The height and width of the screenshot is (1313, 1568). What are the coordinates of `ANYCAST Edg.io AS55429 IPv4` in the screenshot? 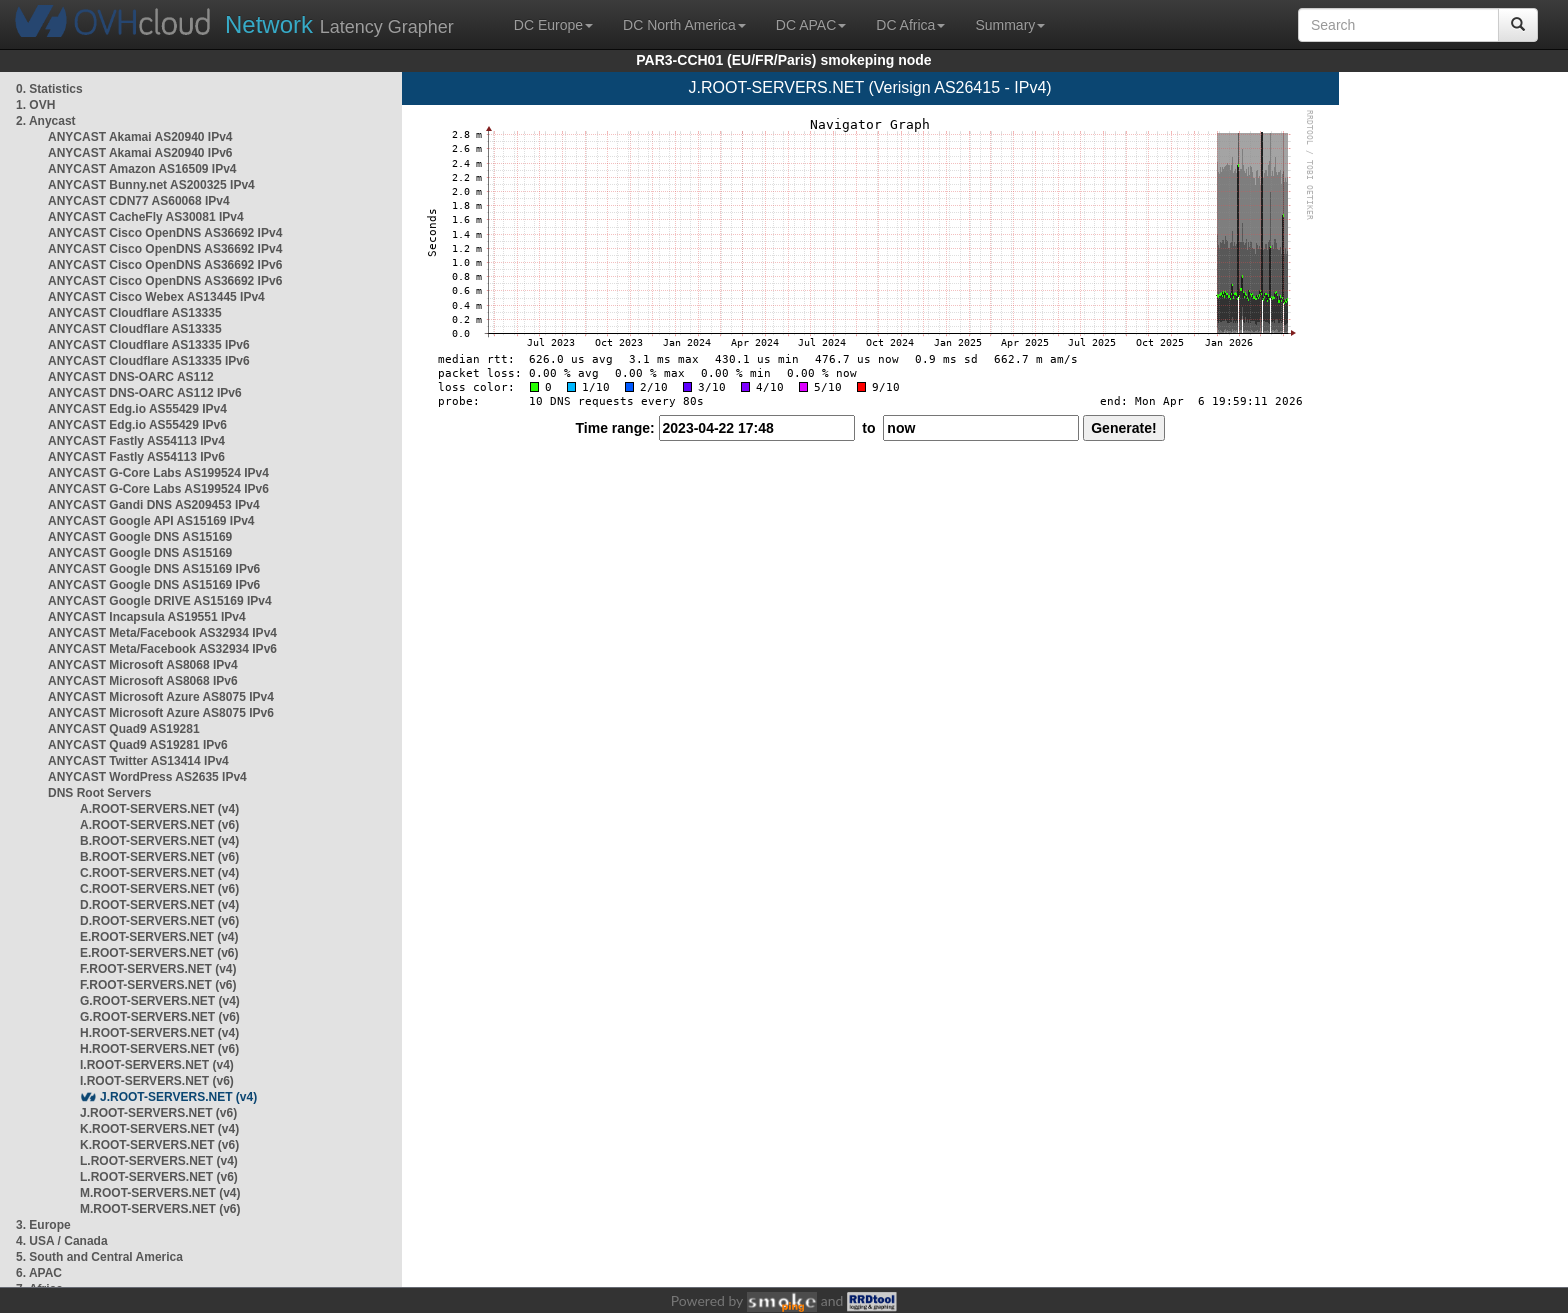 It's located at (137, 409).